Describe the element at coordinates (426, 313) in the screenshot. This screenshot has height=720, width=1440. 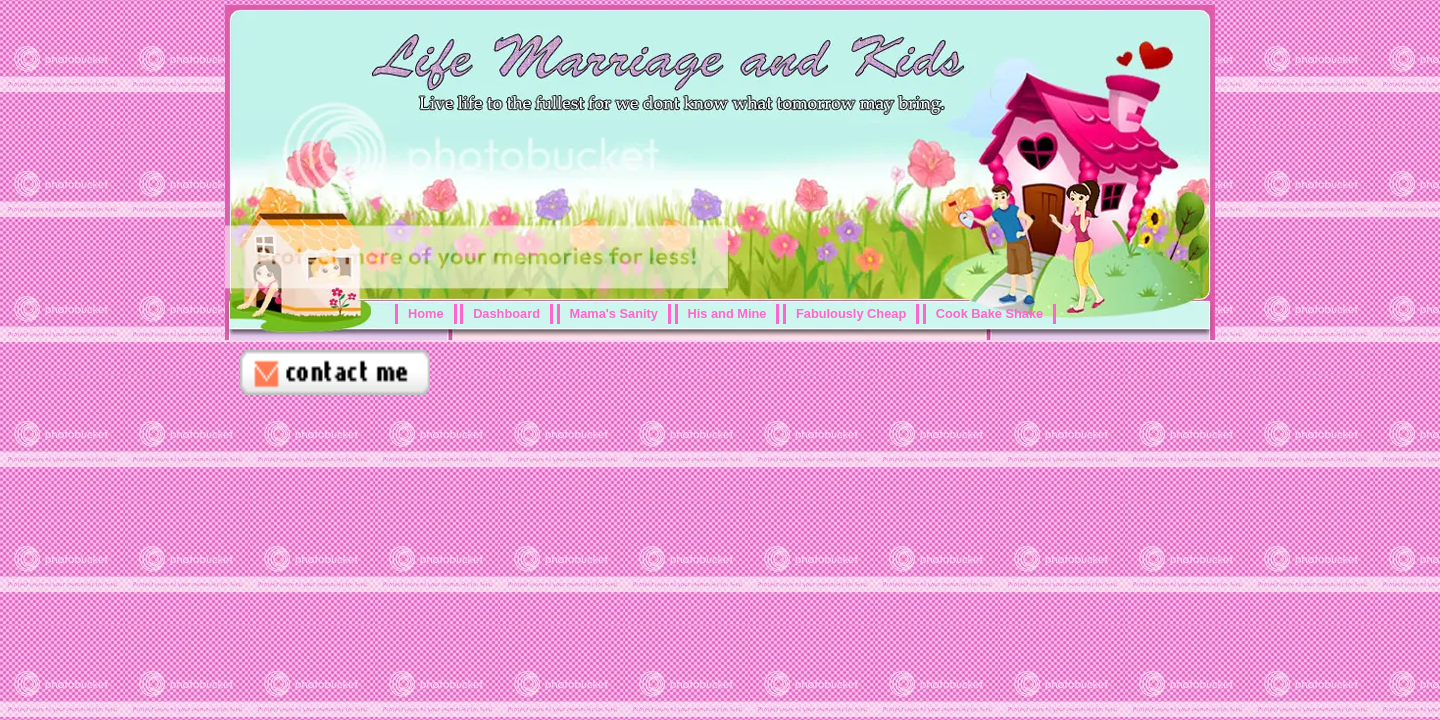
I see `Home` at that location.